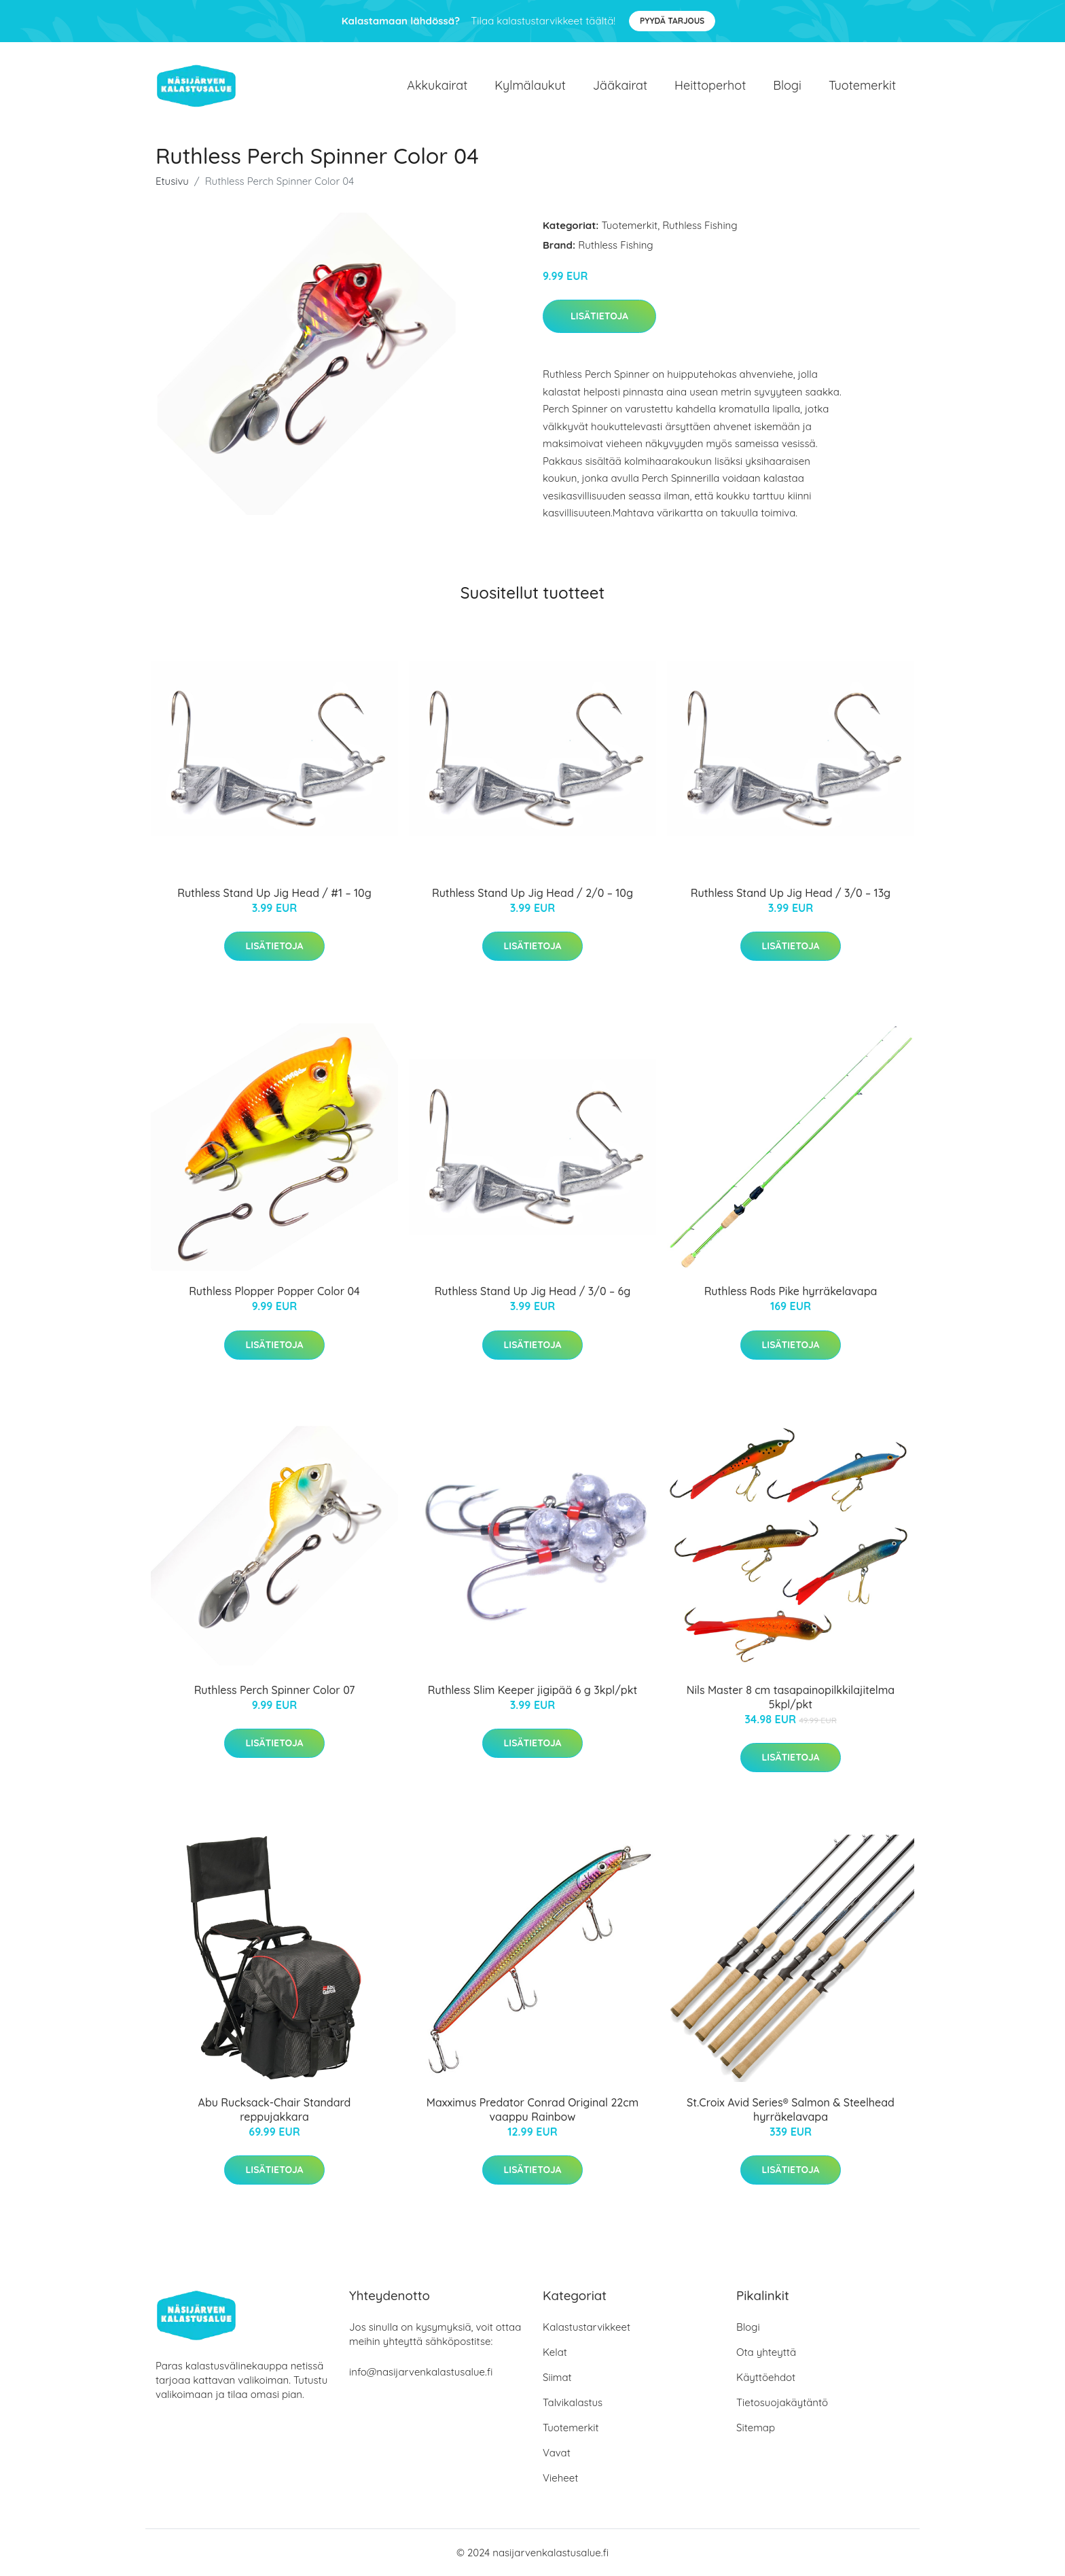 Image resolution: width=1065 pixels, height=2576 pixels. What do you see at coordinates (532, 2109) in the screenshot?
I see `Maxximus Predator Conrad Original 22cm vaappu Rainbow` at bounding box center [532, 2109].